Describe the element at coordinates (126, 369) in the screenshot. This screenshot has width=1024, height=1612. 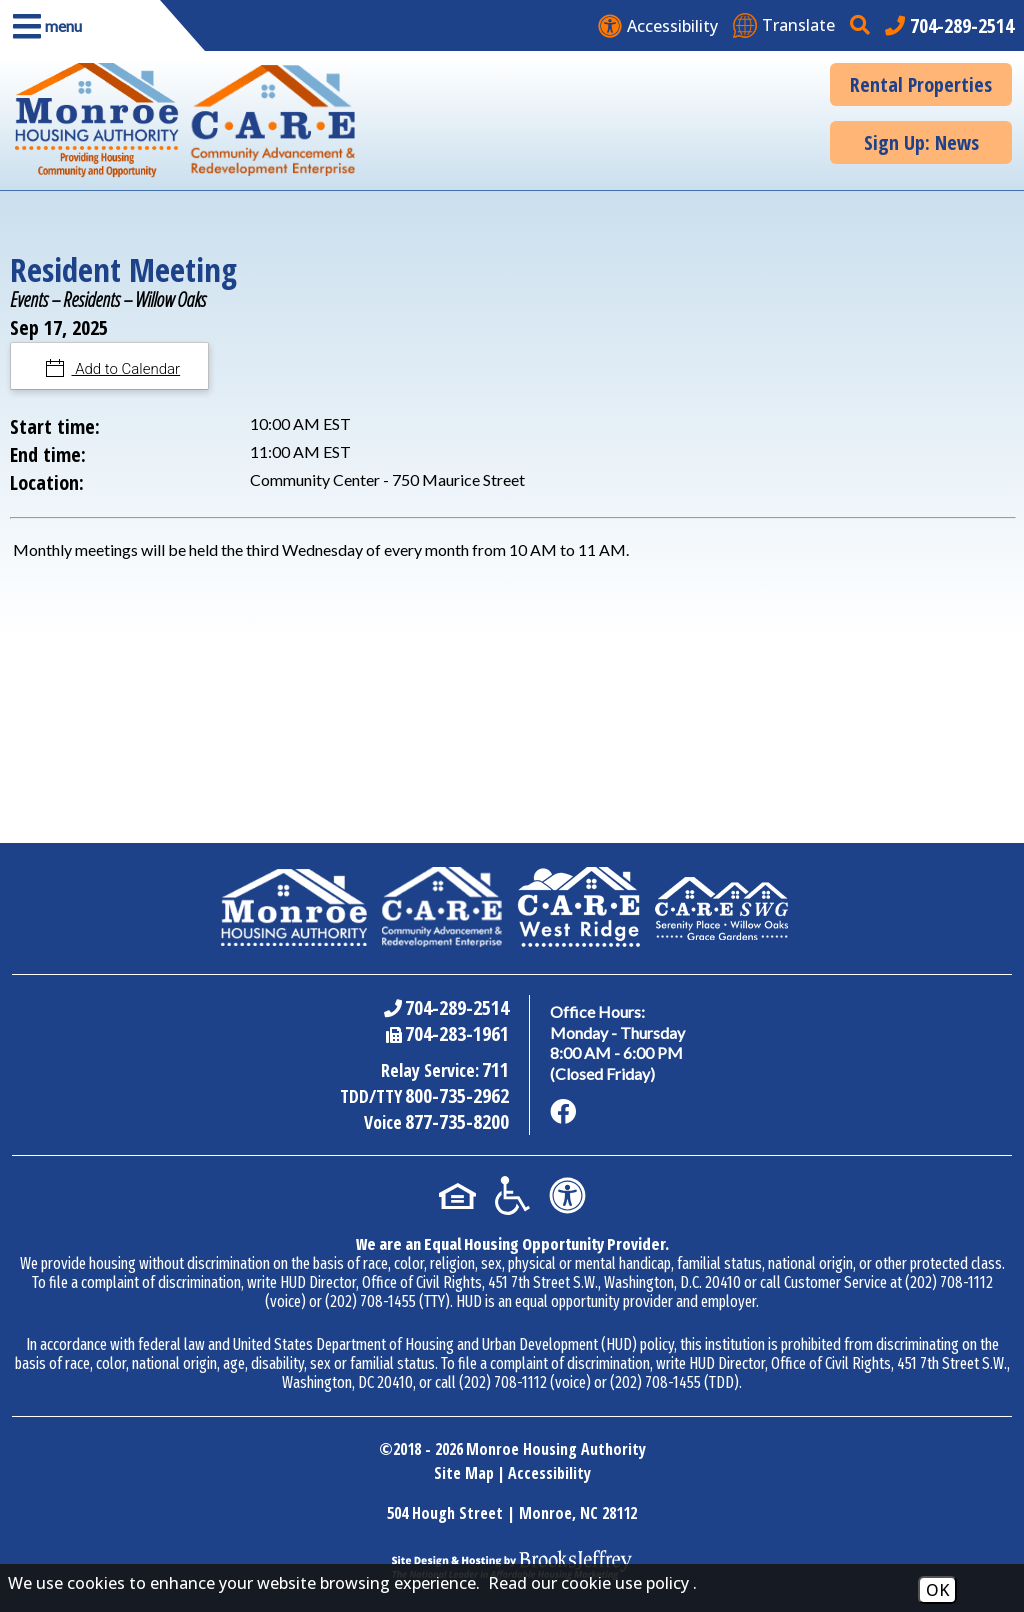
I see `Add to Calendar` at that location.